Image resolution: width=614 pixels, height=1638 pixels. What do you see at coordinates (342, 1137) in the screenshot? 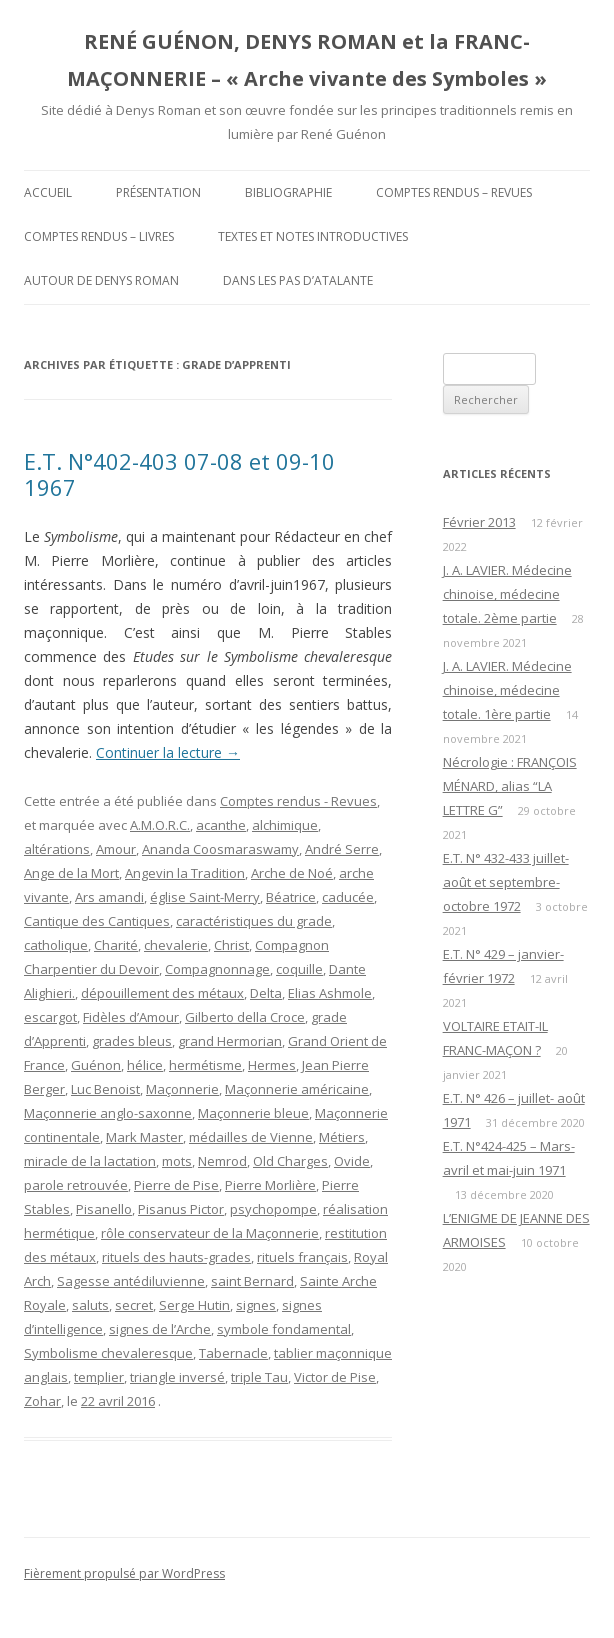
I see `Métiers` at bounding box center [342, 1137].